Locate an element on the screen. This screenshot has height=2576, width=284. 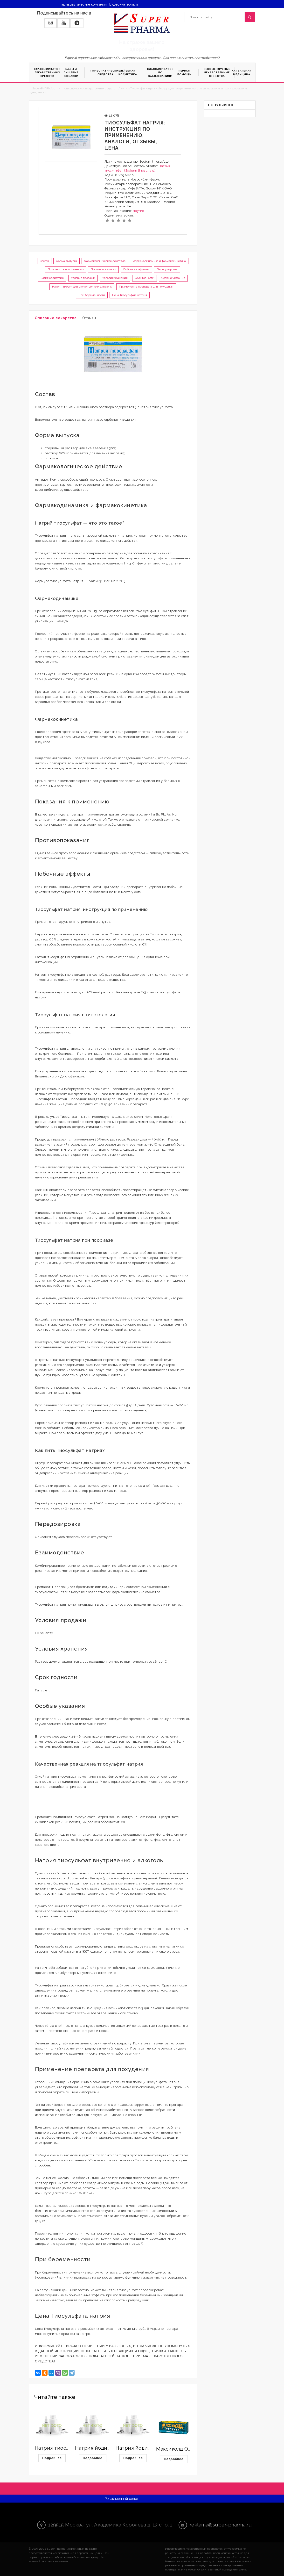
Цена Тиосульфата натрия is located at coordinates (129, 295).